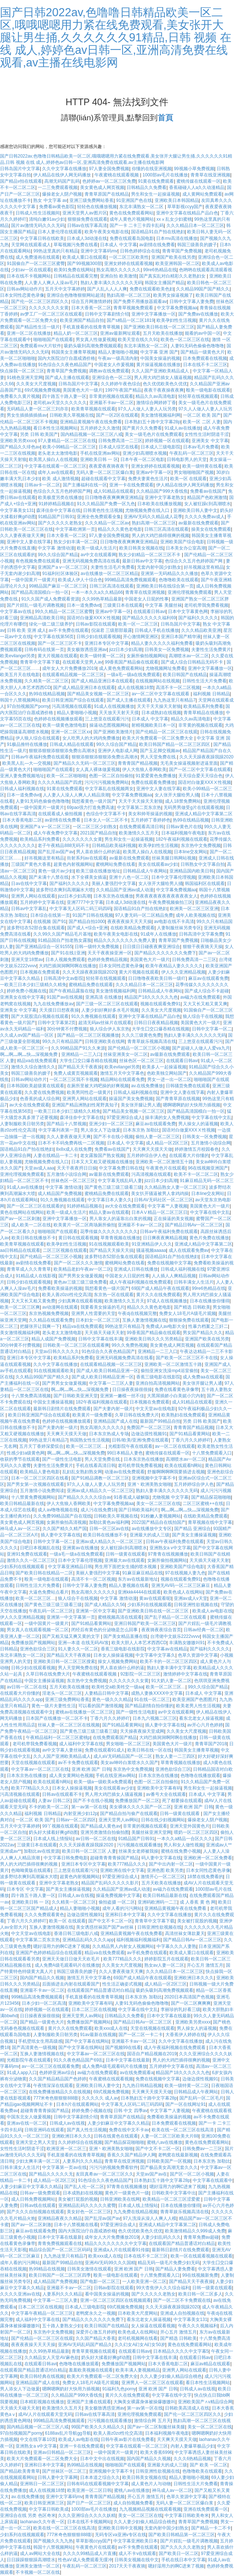 The image size is (234, 2576). What do you see at coordinates (118, 269) in the screenshot?
I see `熟女高潮久久久久久久` at bounding box center [118, 269].